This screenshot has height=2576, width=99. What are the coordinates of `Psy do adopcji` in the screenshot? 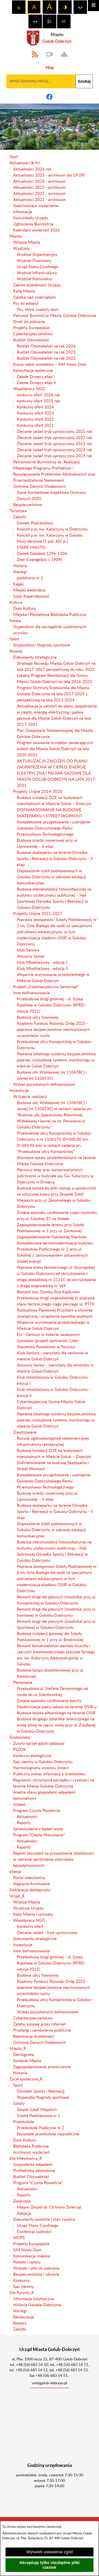 It's located at (25, 303).